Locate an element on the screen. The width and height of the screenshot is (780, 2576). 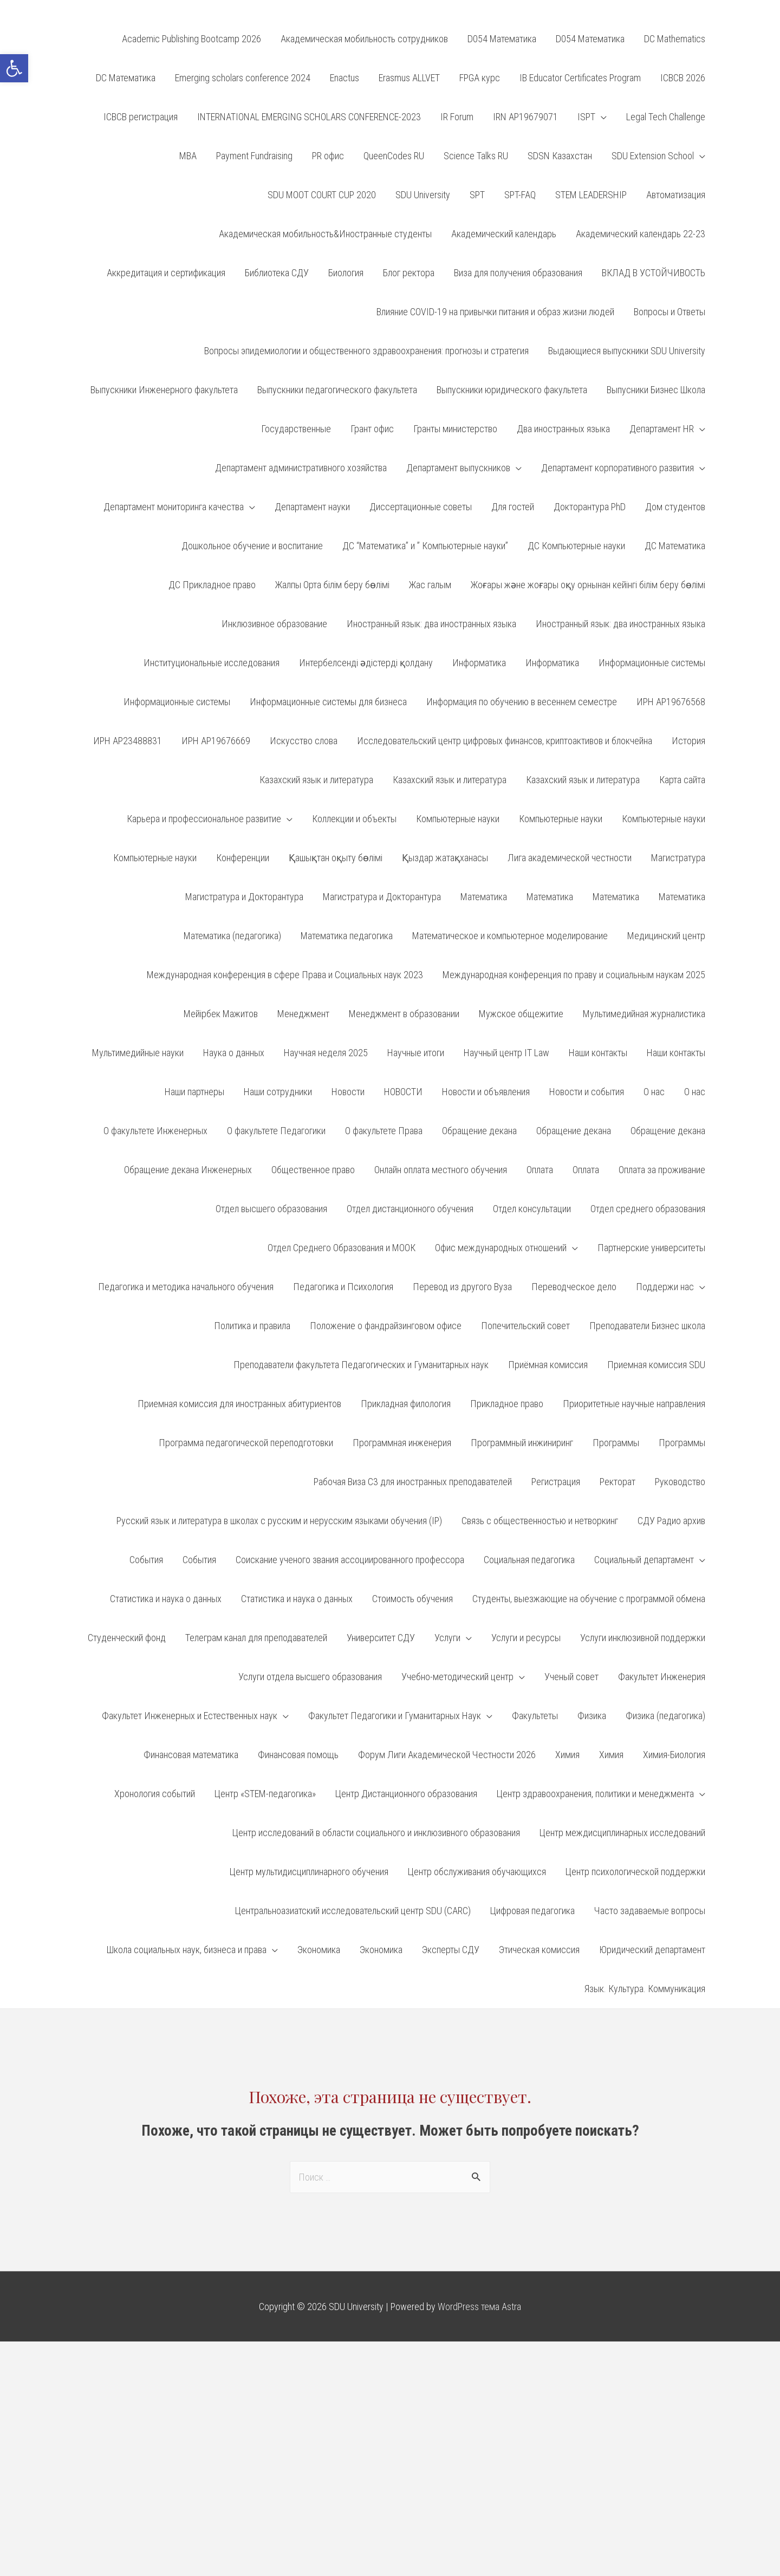
Академическая мобильность&Иностранные студенты is located at coordinates (325, 233).